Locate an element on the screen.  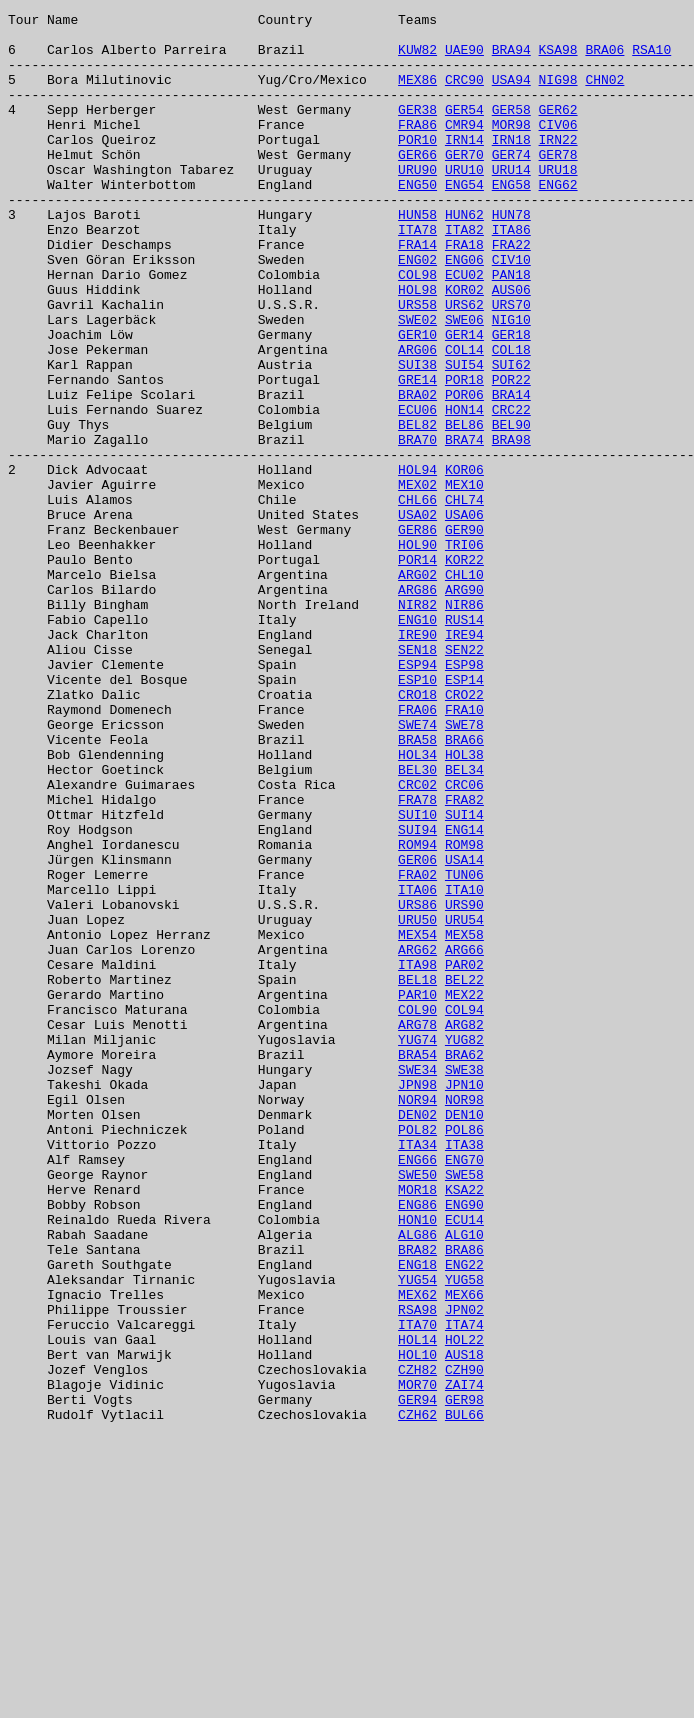
BRA62 is located at coordinates (464, 1264).